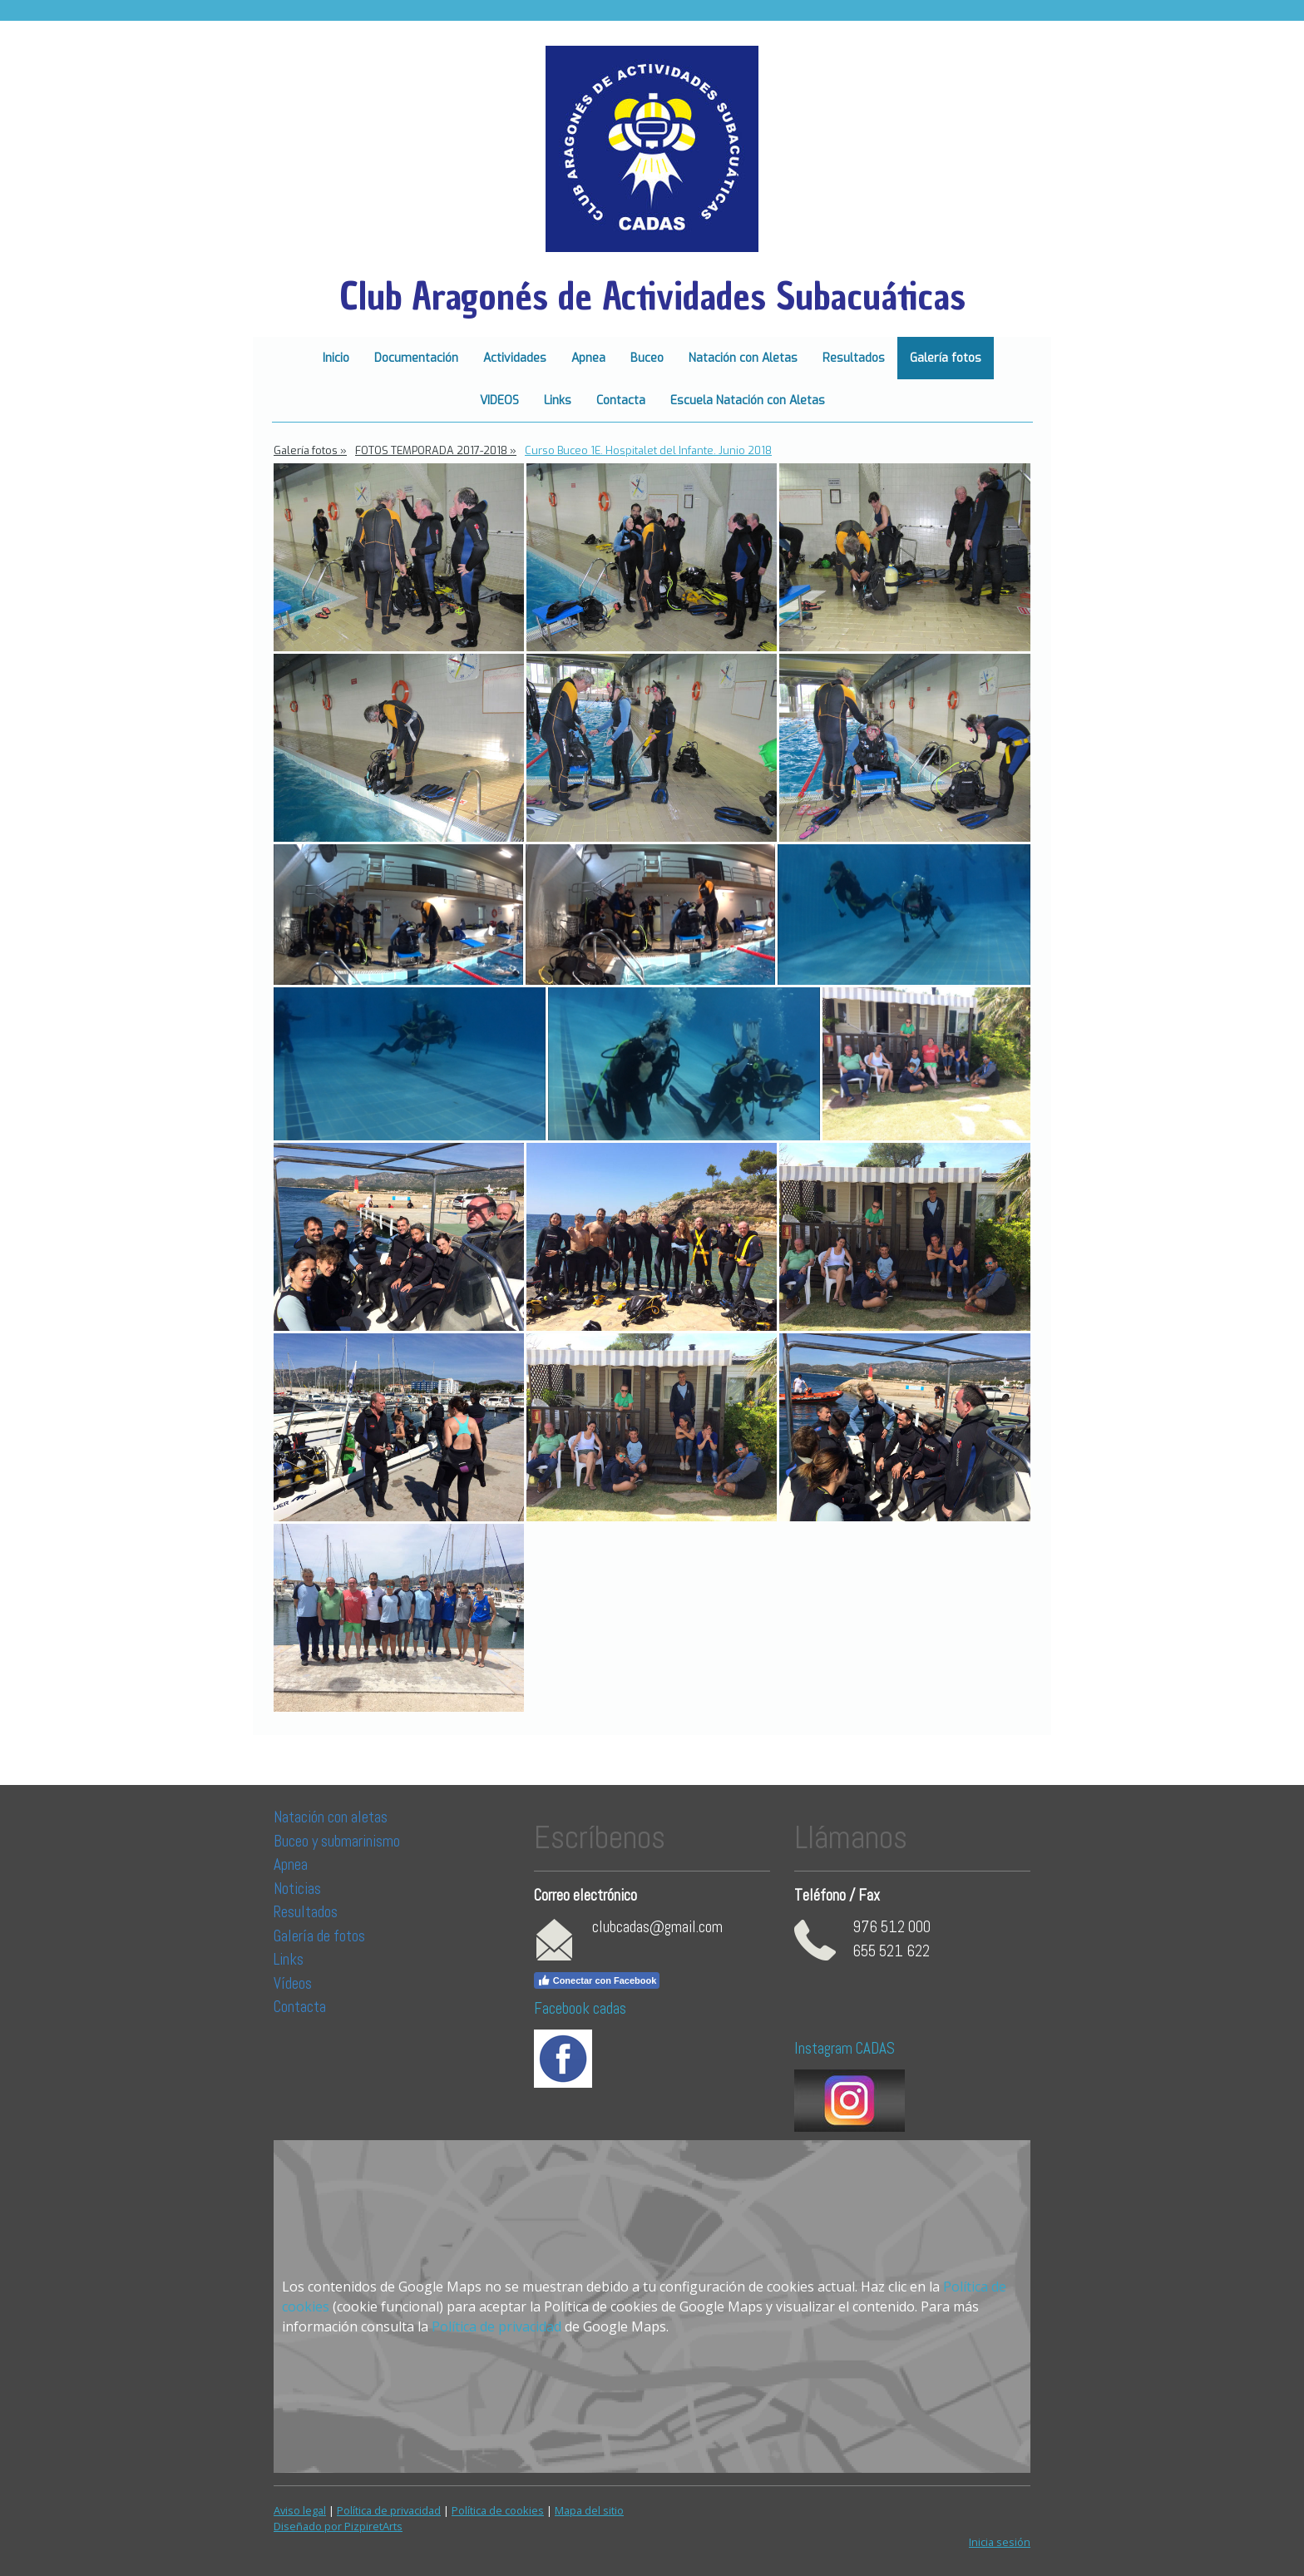 This screenshot has width=1304, height=2576. What do you see at coordinates (747, 400) in the screenshot?
I see `Escuela Natación con Aletas` at bounding box center [747, 400].